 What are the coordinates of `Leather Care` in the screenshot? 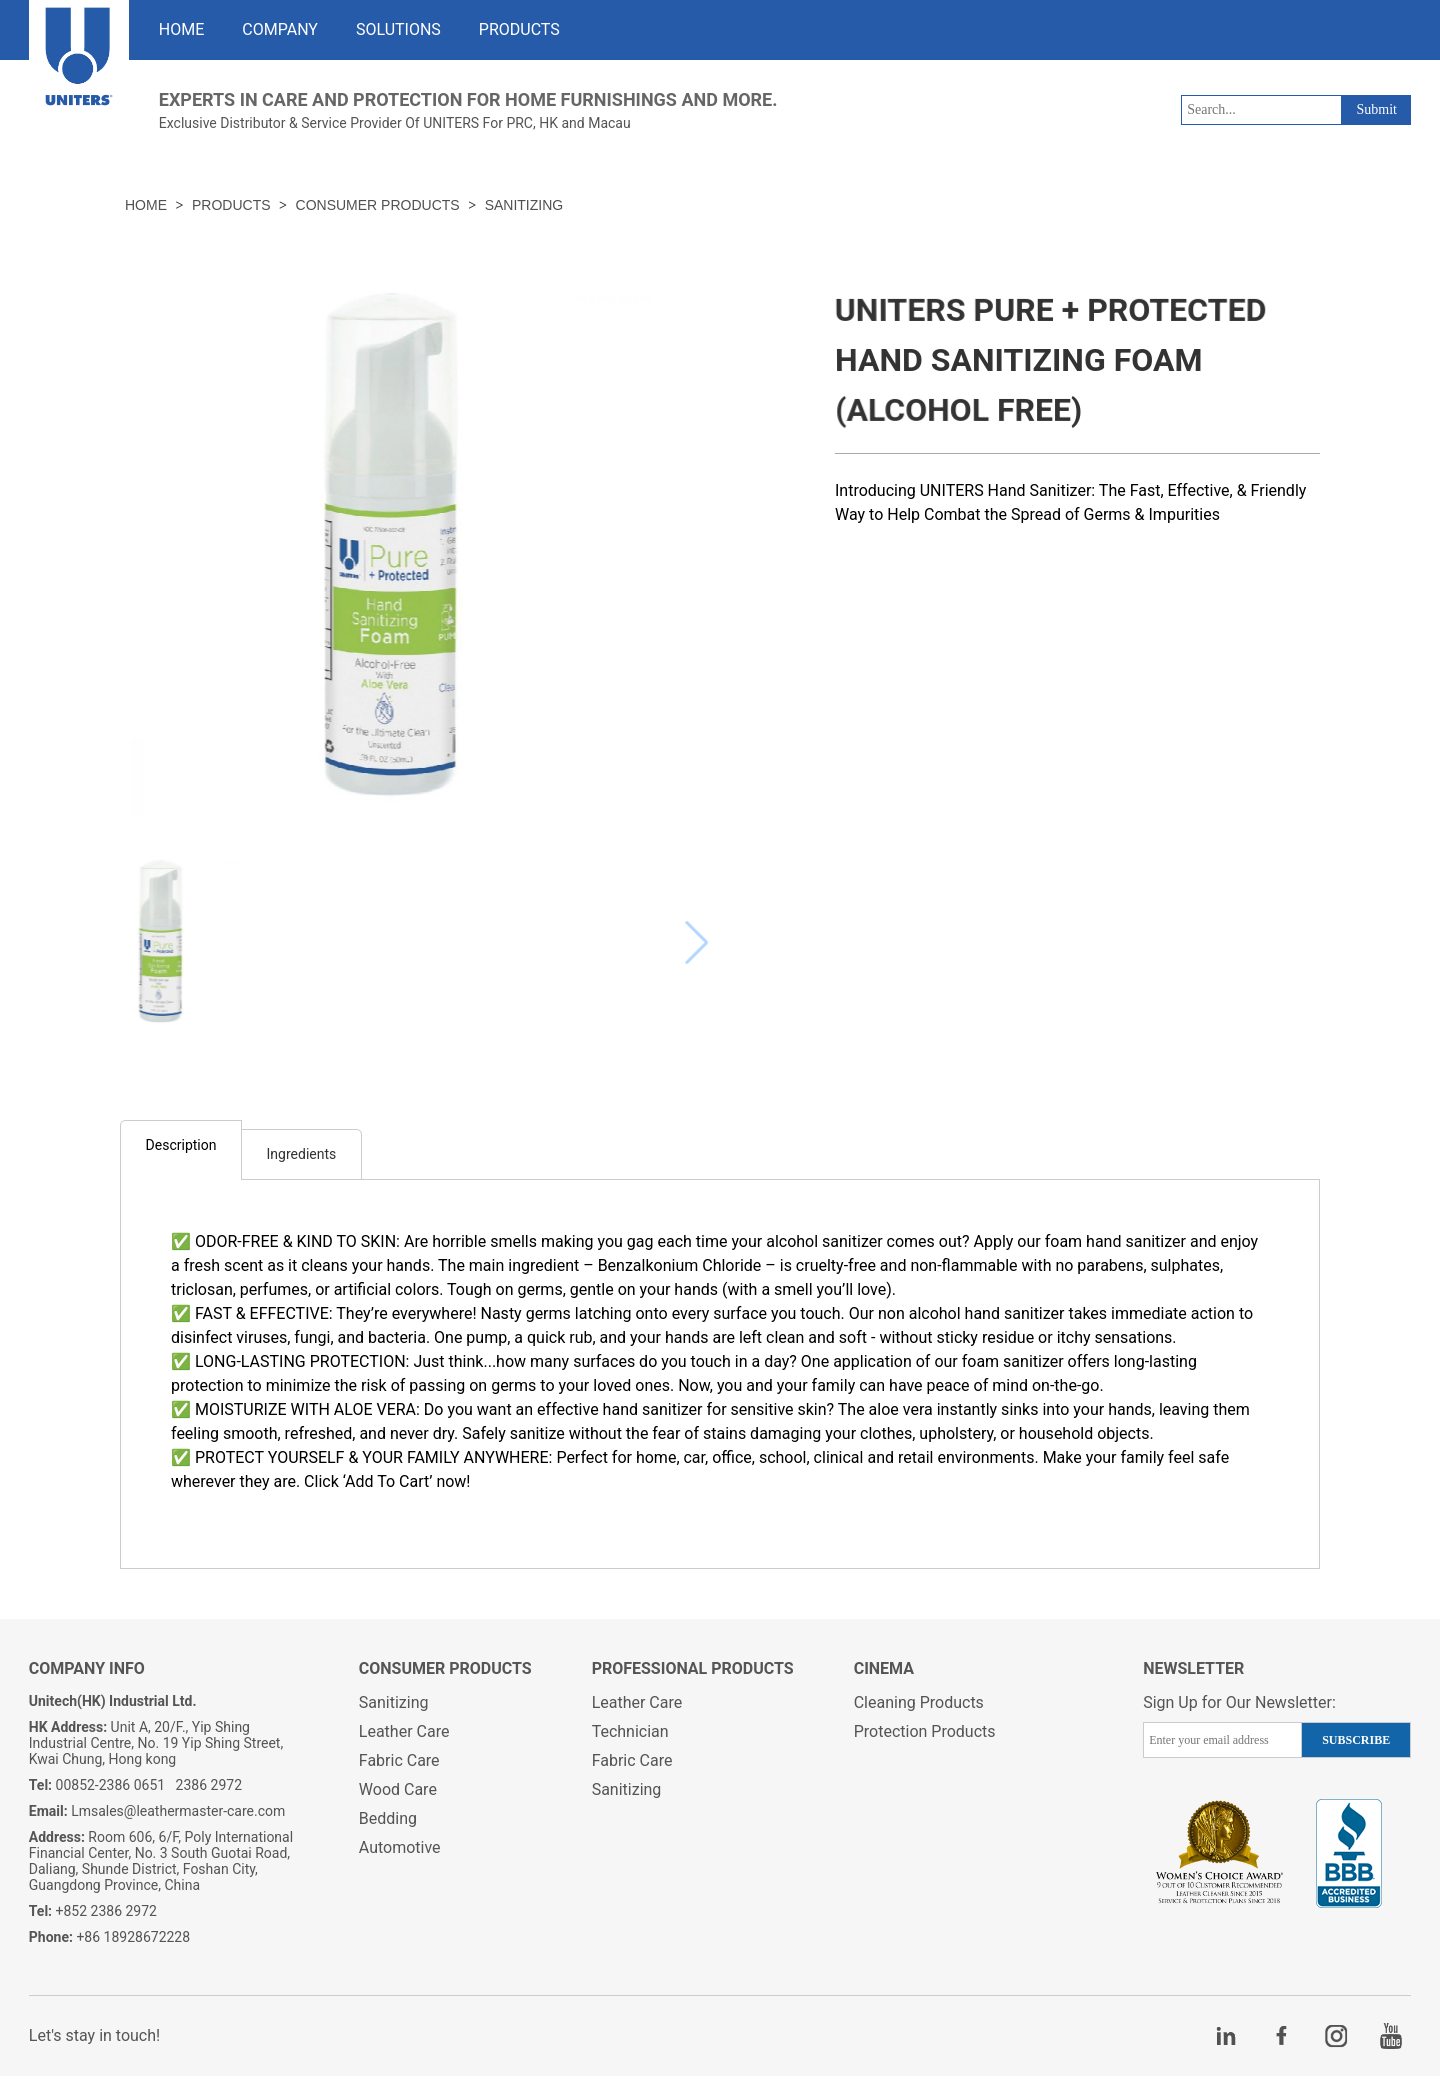 It's located at (404, 1738).